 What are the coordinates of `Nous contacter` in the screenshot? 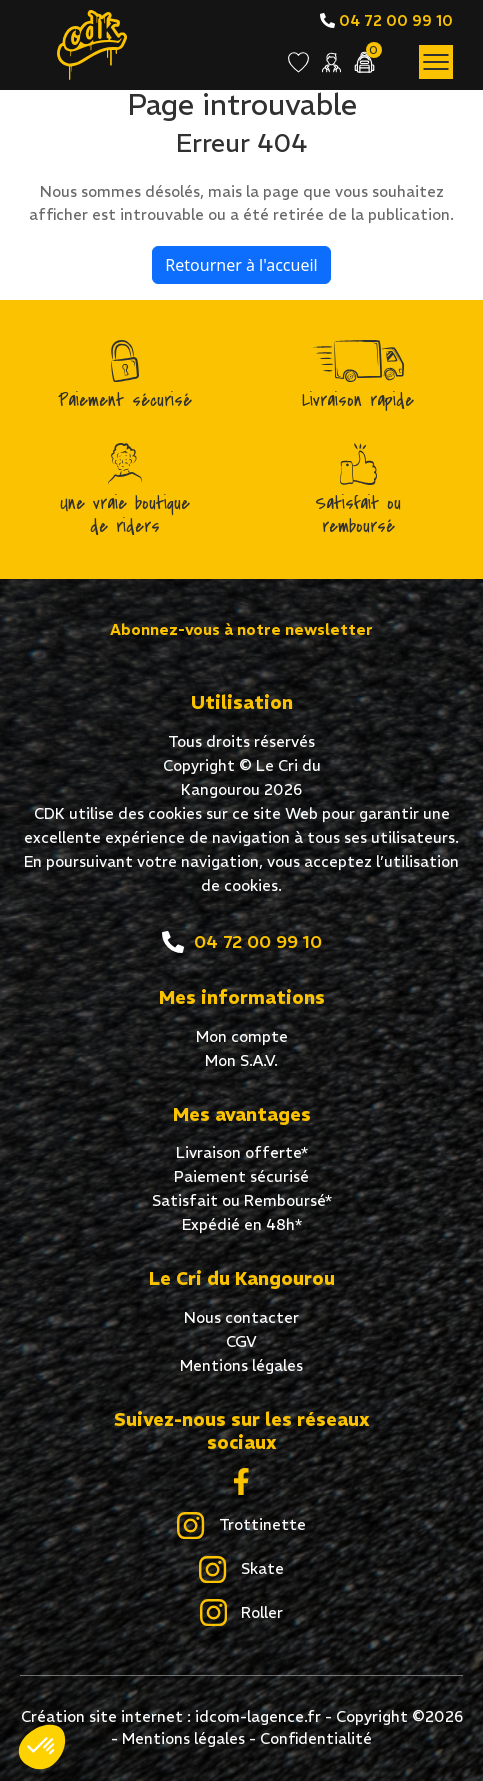 It's located at (241, 1317).